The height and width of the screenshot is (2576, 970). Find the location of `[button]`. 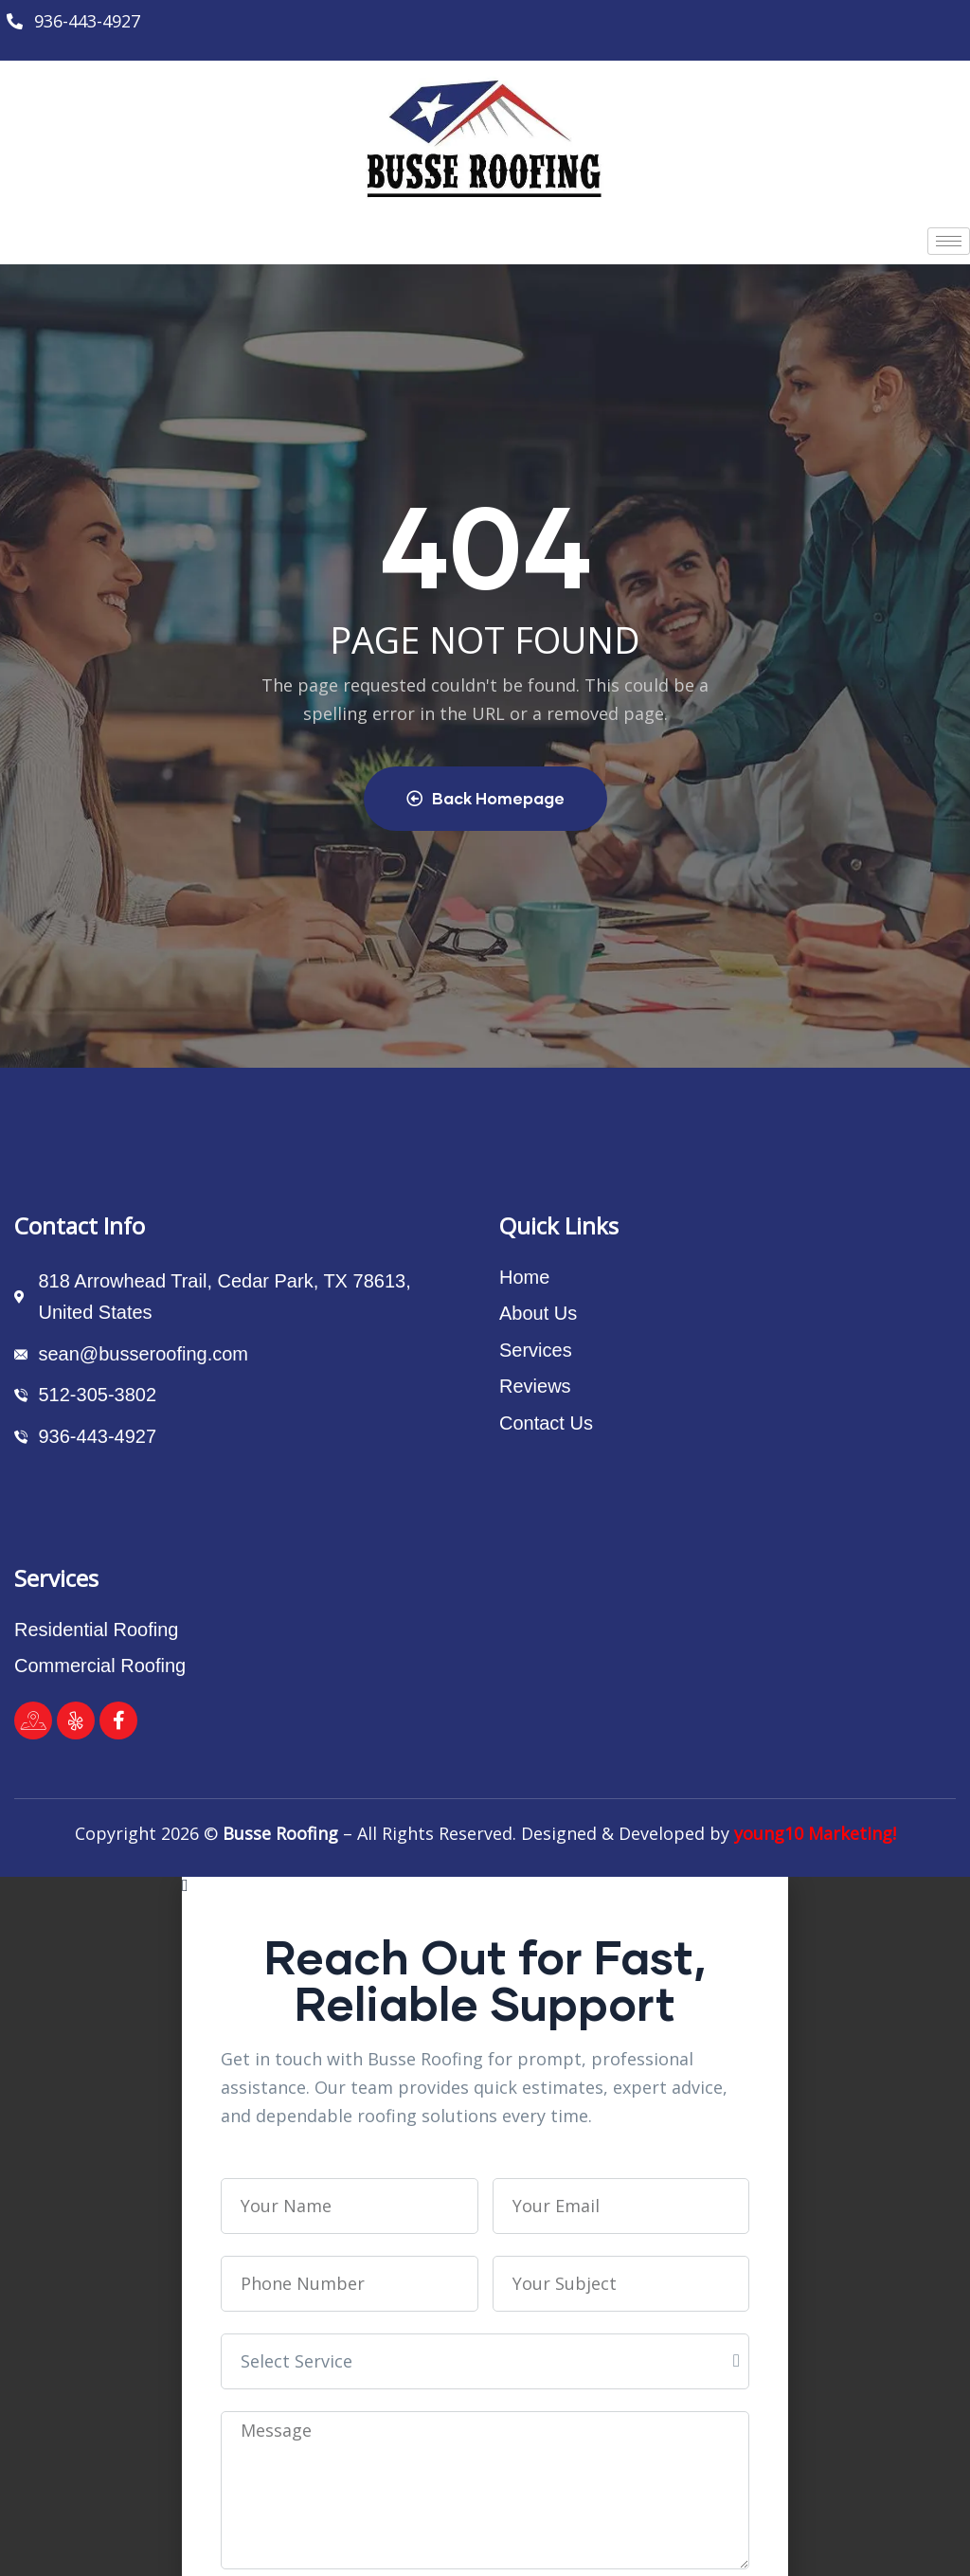

[button] is located at coordinates (485, 1885).